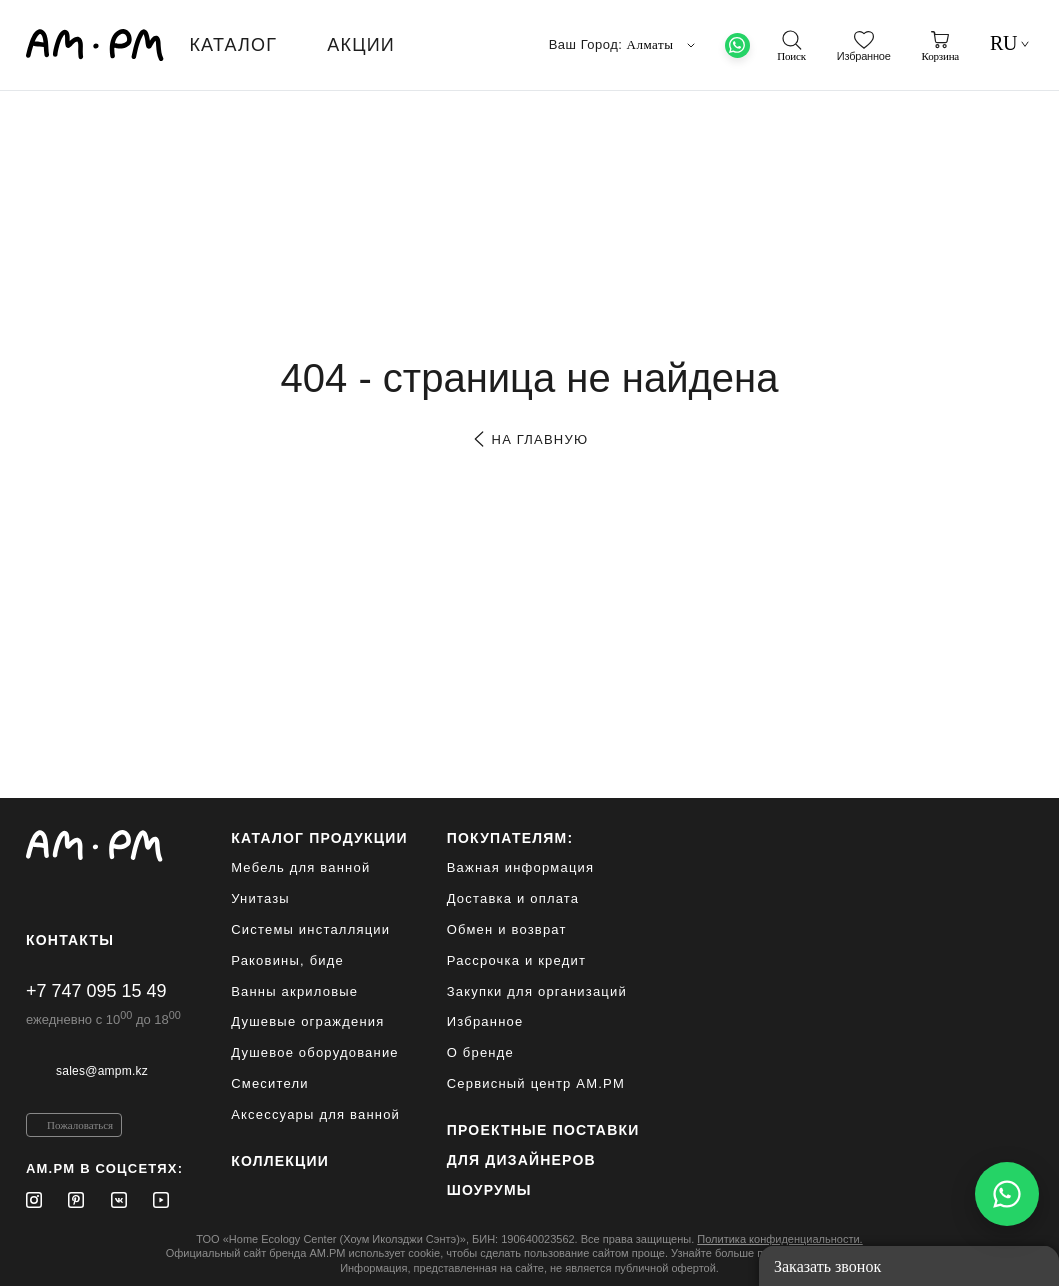 This screenshot has width=1059, height=1286. Describe the element at coordinates (663, 45) in the screenshot. I see `Алматы` at that location.